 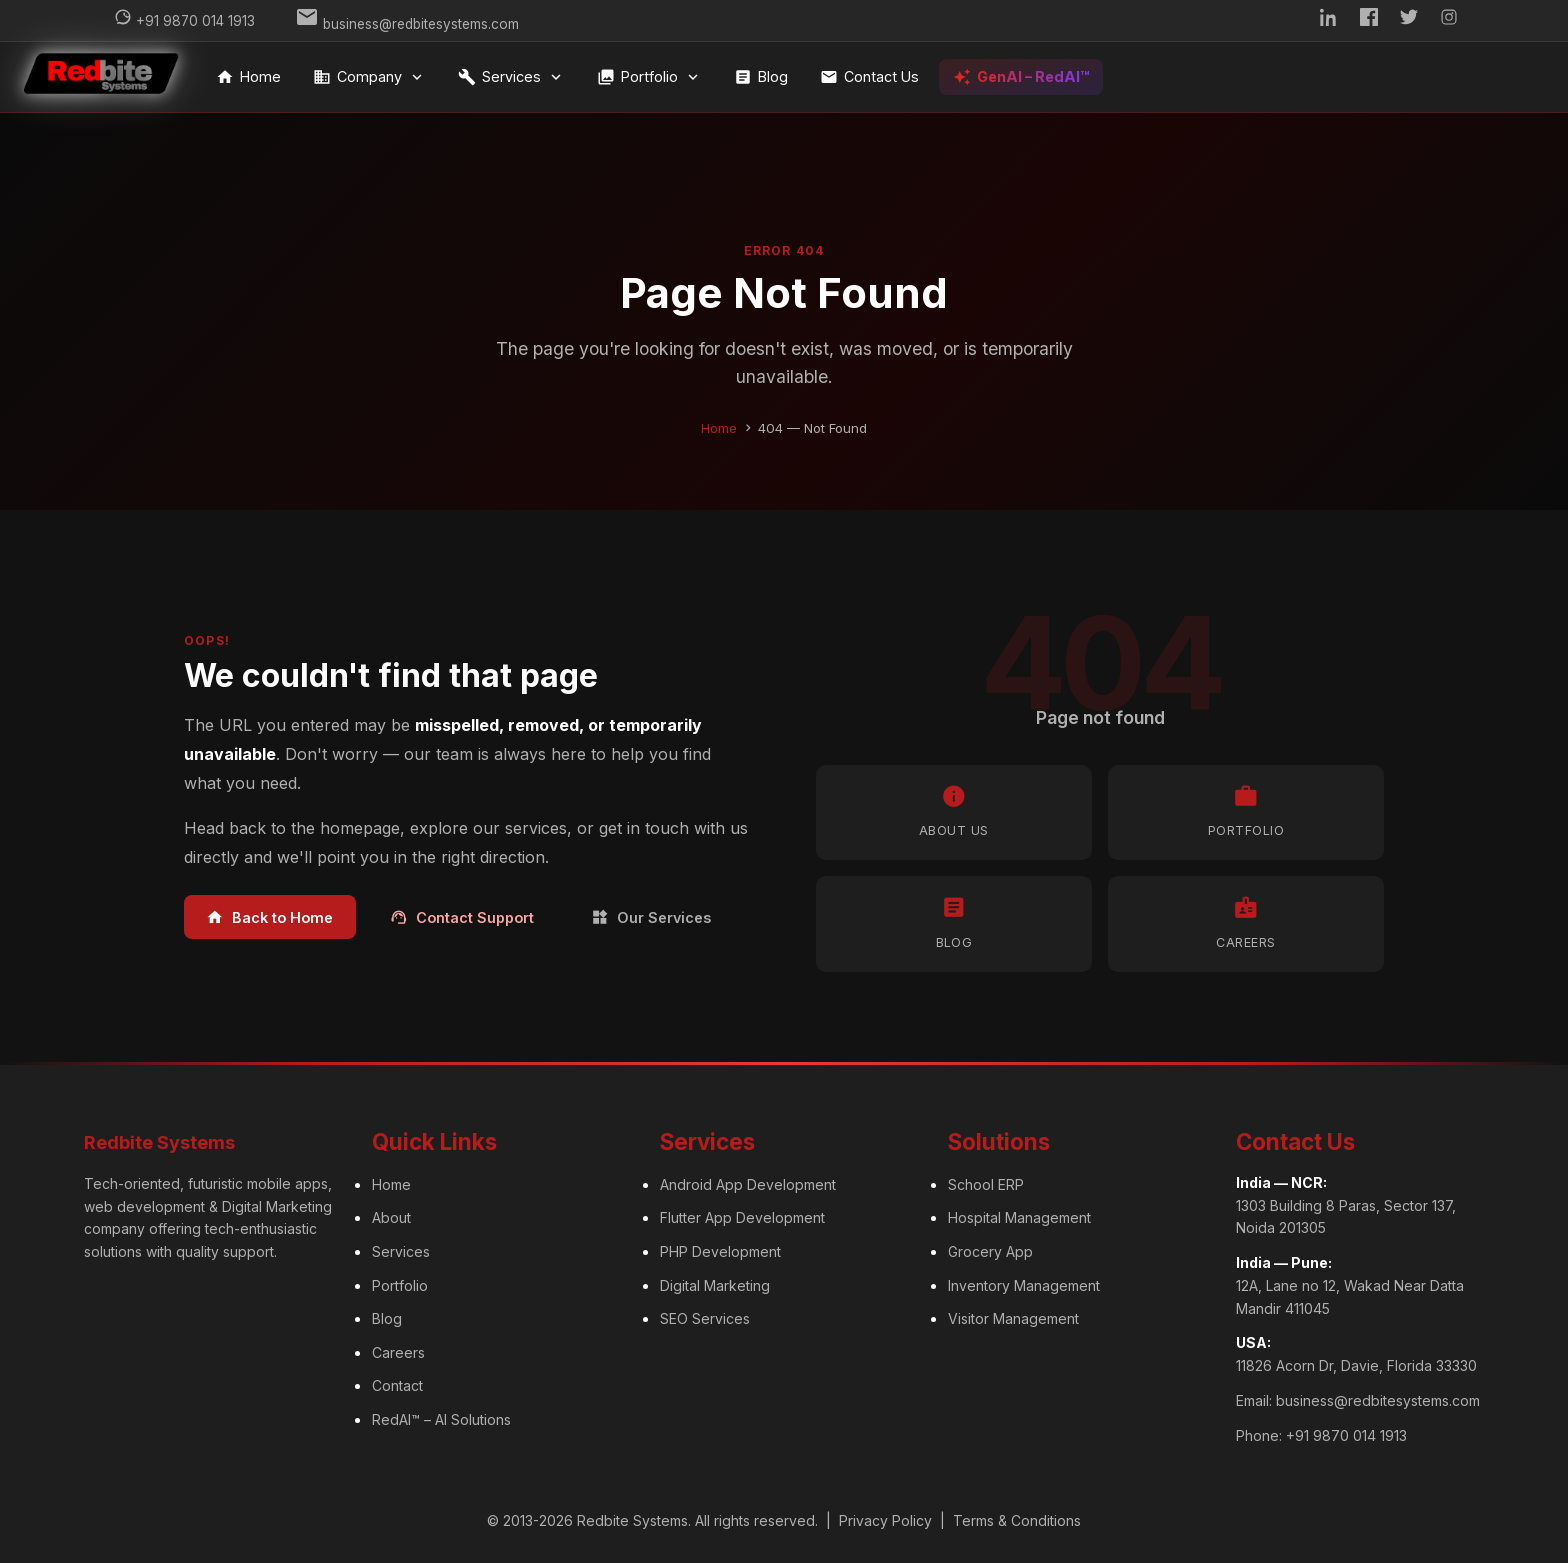 What do you see at coordinates (511, 77) in the screenshot?
I see `Services` at bounding box center [511, 77].